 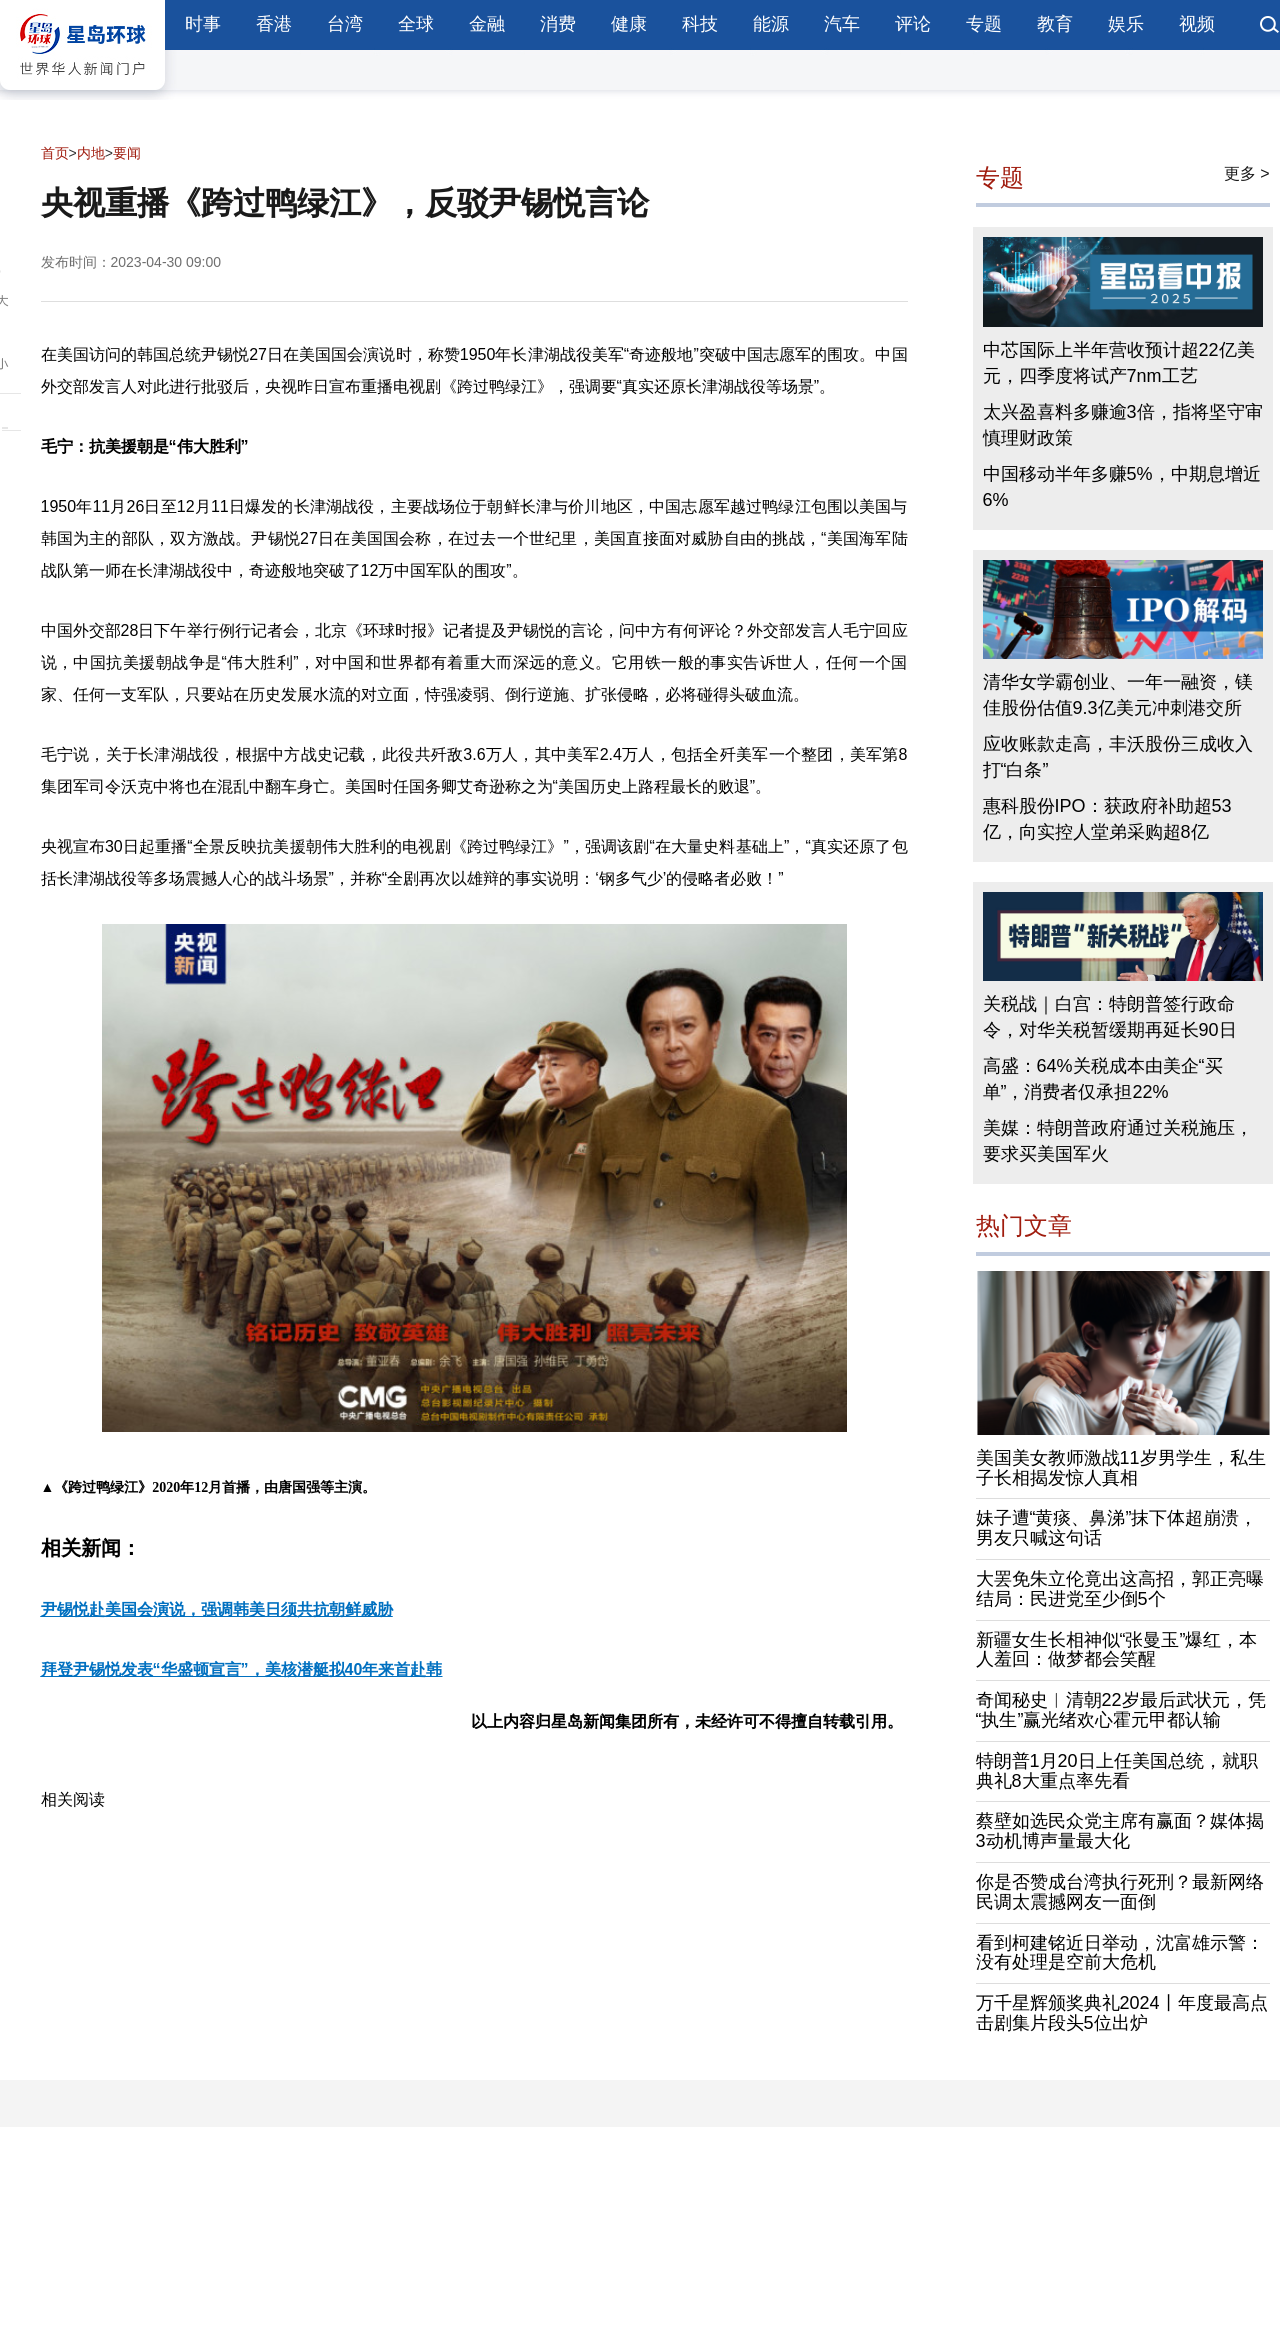 What do you see at coordinates (55, 153) in the screenshot?
I see `首页` at bounding box center [55, 153].